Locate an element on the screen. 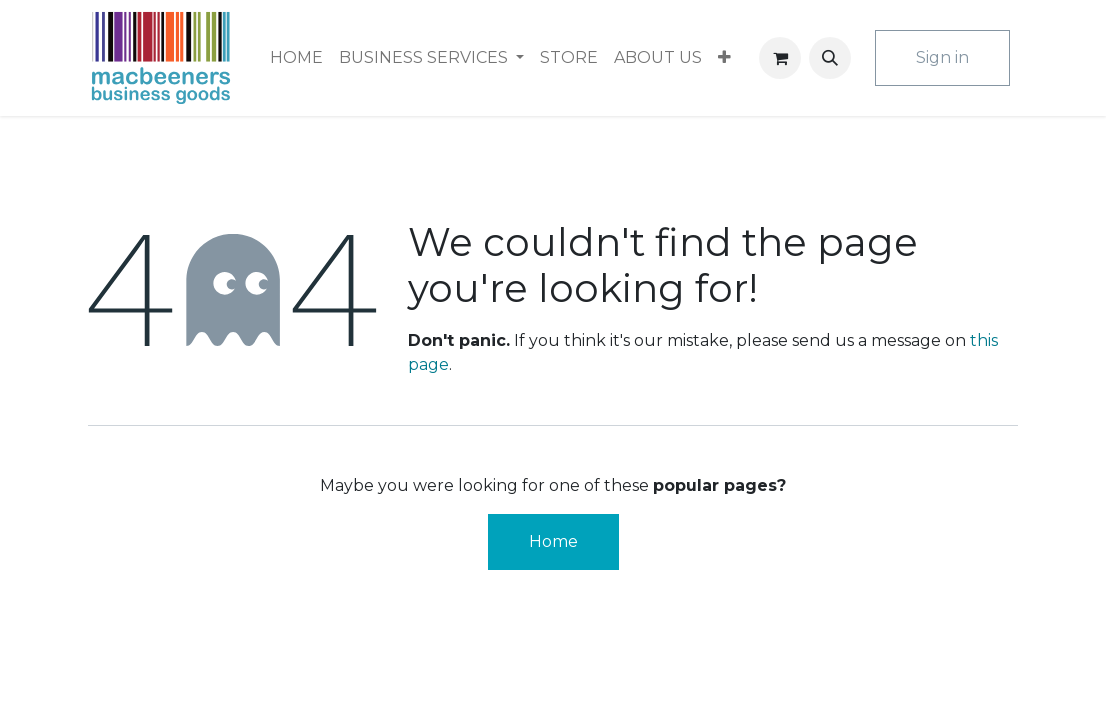  [eCommerce cart] is located at coordinates (780, 58).